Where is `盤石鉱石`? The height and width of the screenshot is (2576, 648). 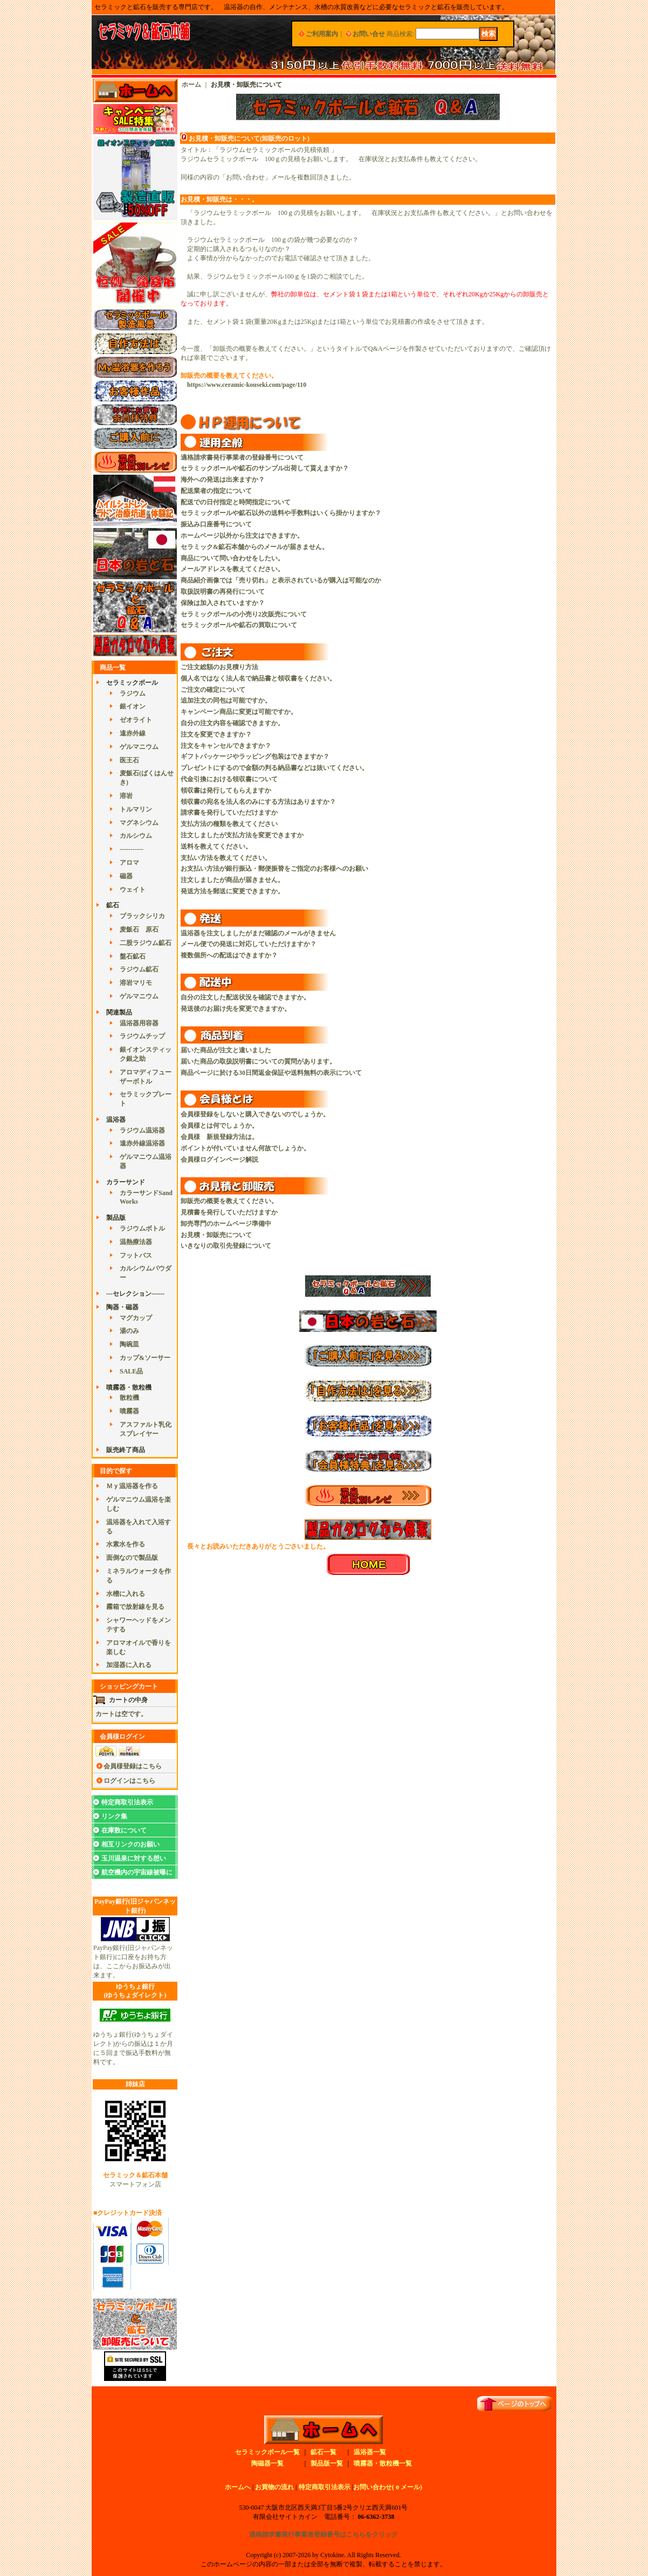
盤石鉱石 is located at coordinates (133, 956).